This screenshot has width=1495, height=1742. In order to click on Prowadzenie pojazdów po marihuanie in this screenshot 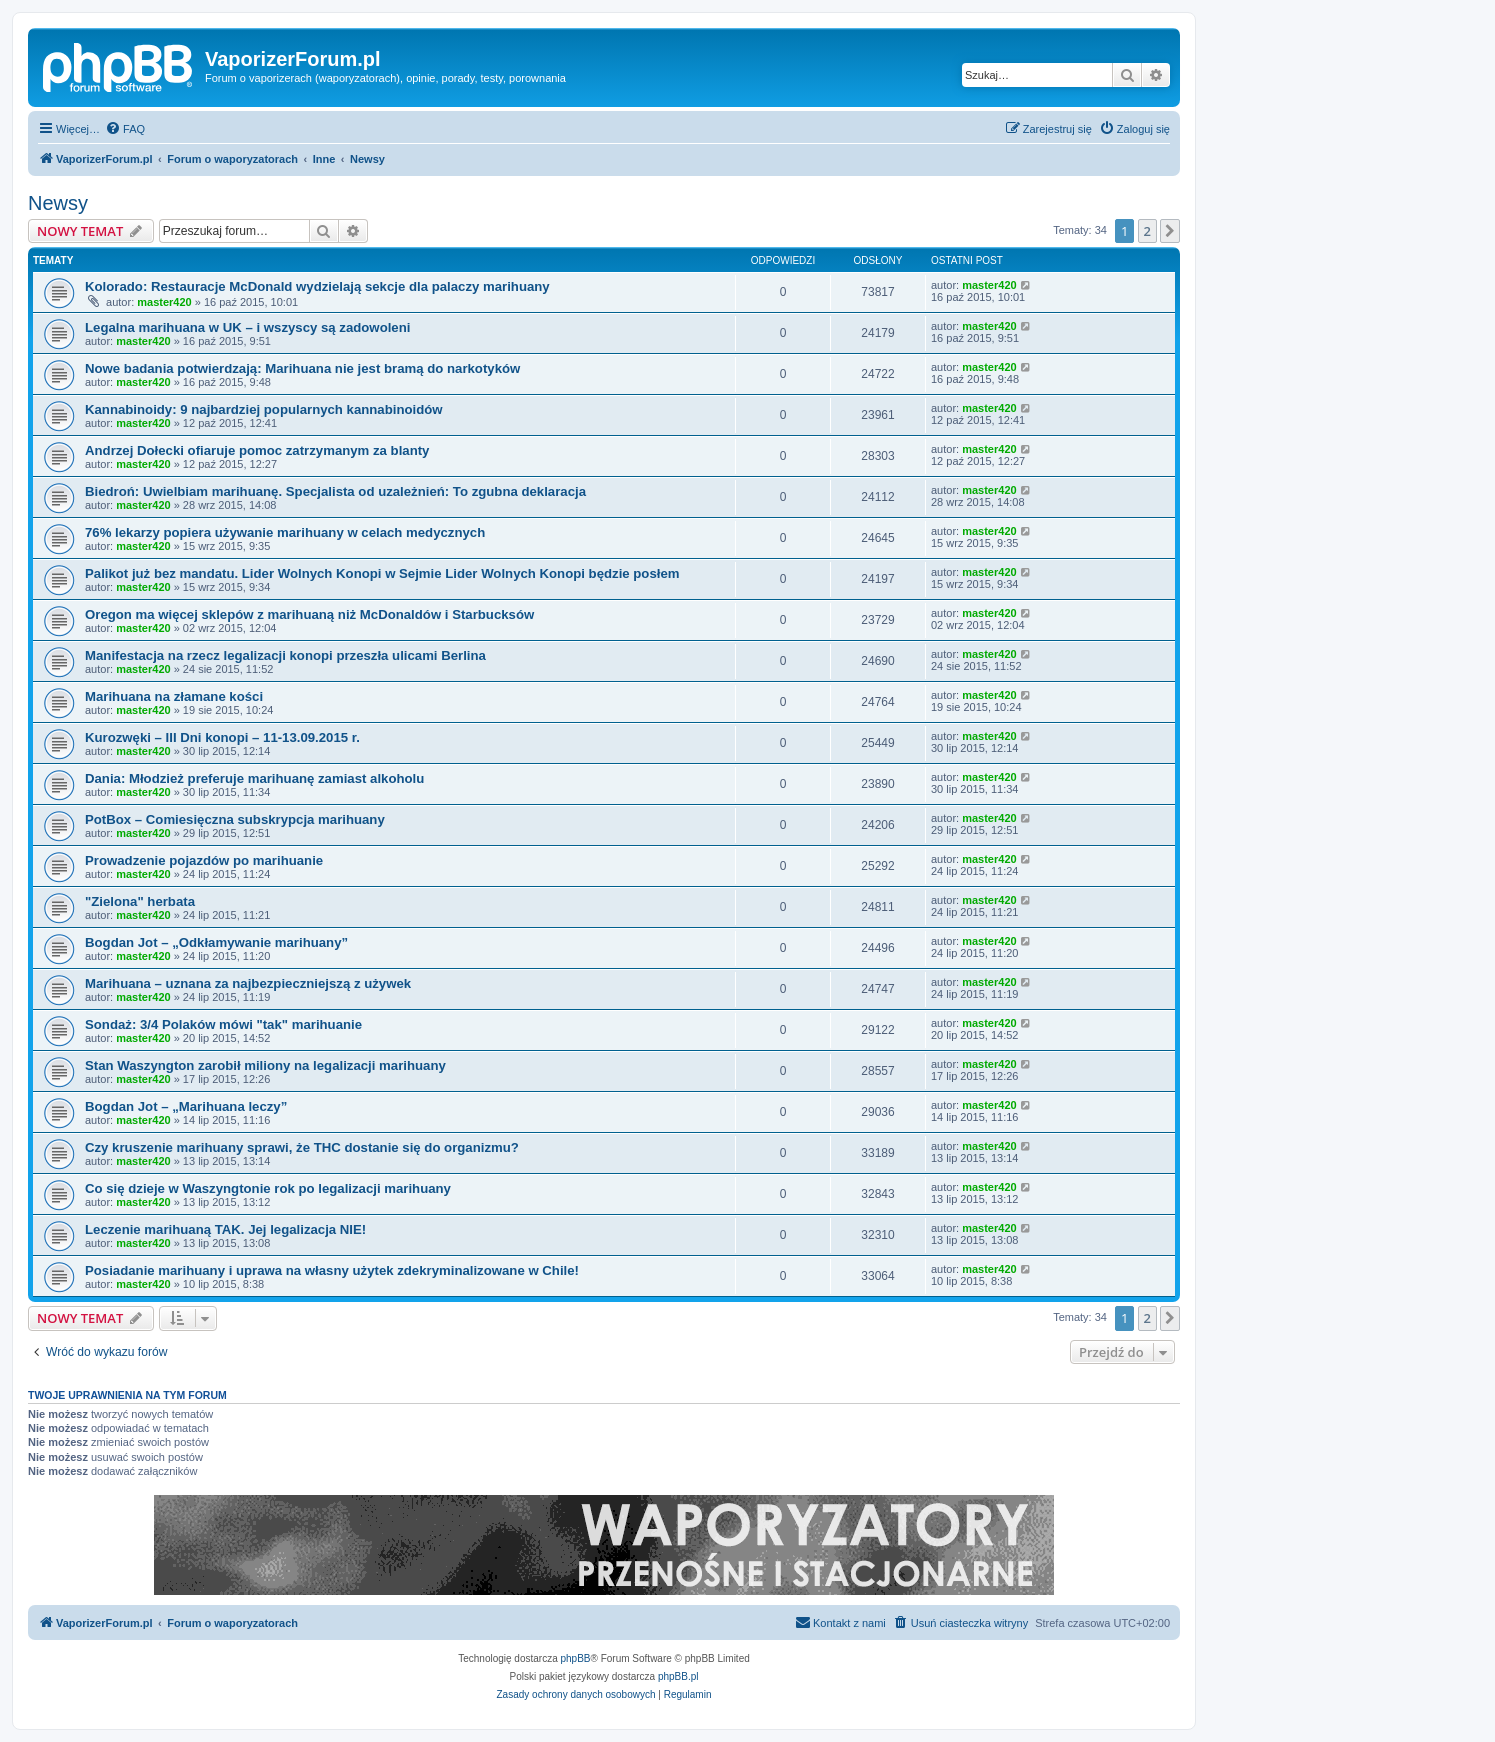, I will do `click(204, 860)`.